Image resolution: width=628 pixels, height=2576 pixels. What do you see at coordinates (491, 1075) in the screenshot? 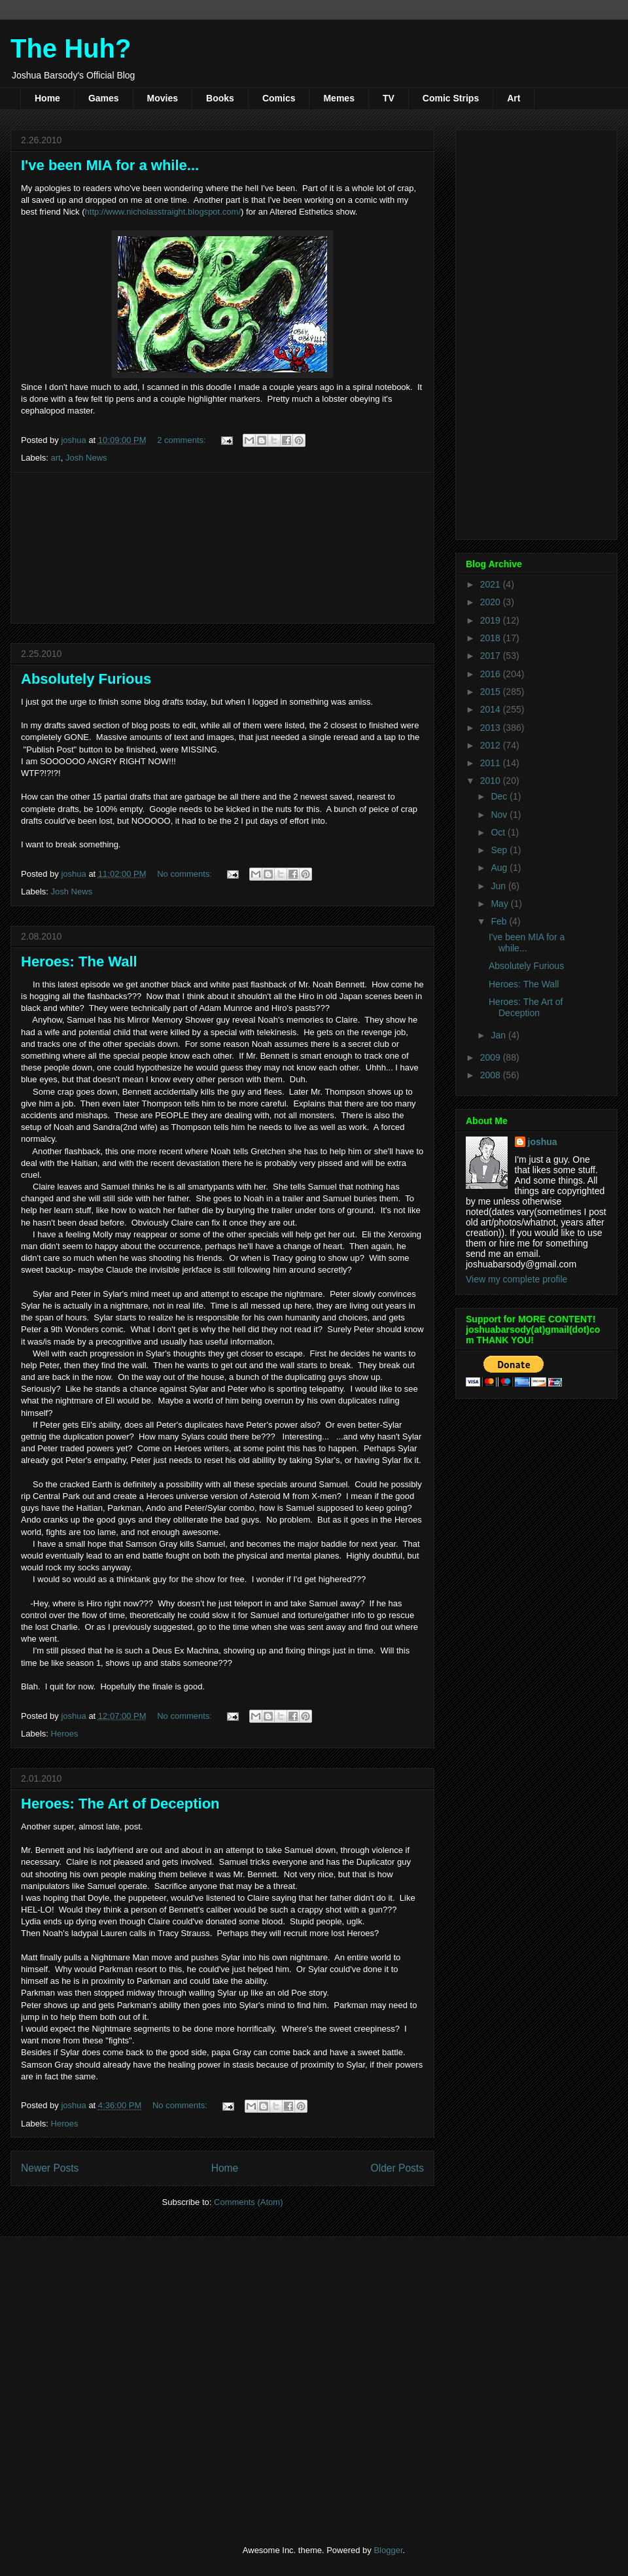
I see `2008` at bounding box center [491, 1075].